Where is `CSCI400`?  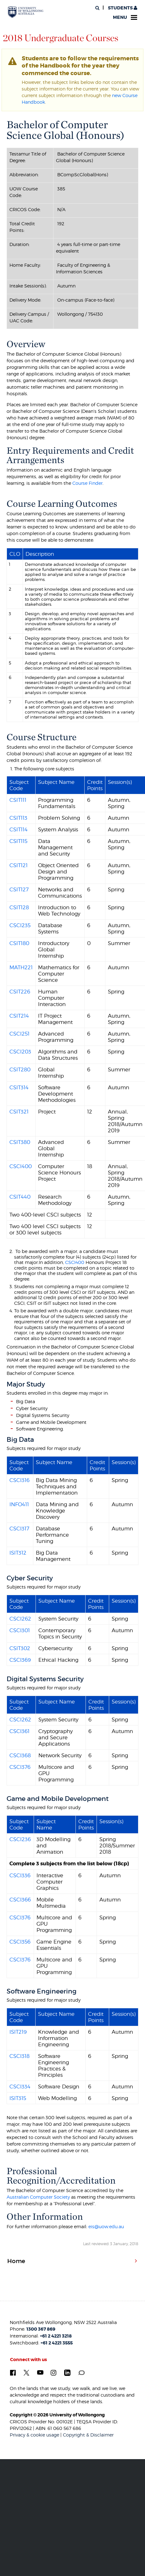 CSCI400 is located at coordinates (20, 1166).